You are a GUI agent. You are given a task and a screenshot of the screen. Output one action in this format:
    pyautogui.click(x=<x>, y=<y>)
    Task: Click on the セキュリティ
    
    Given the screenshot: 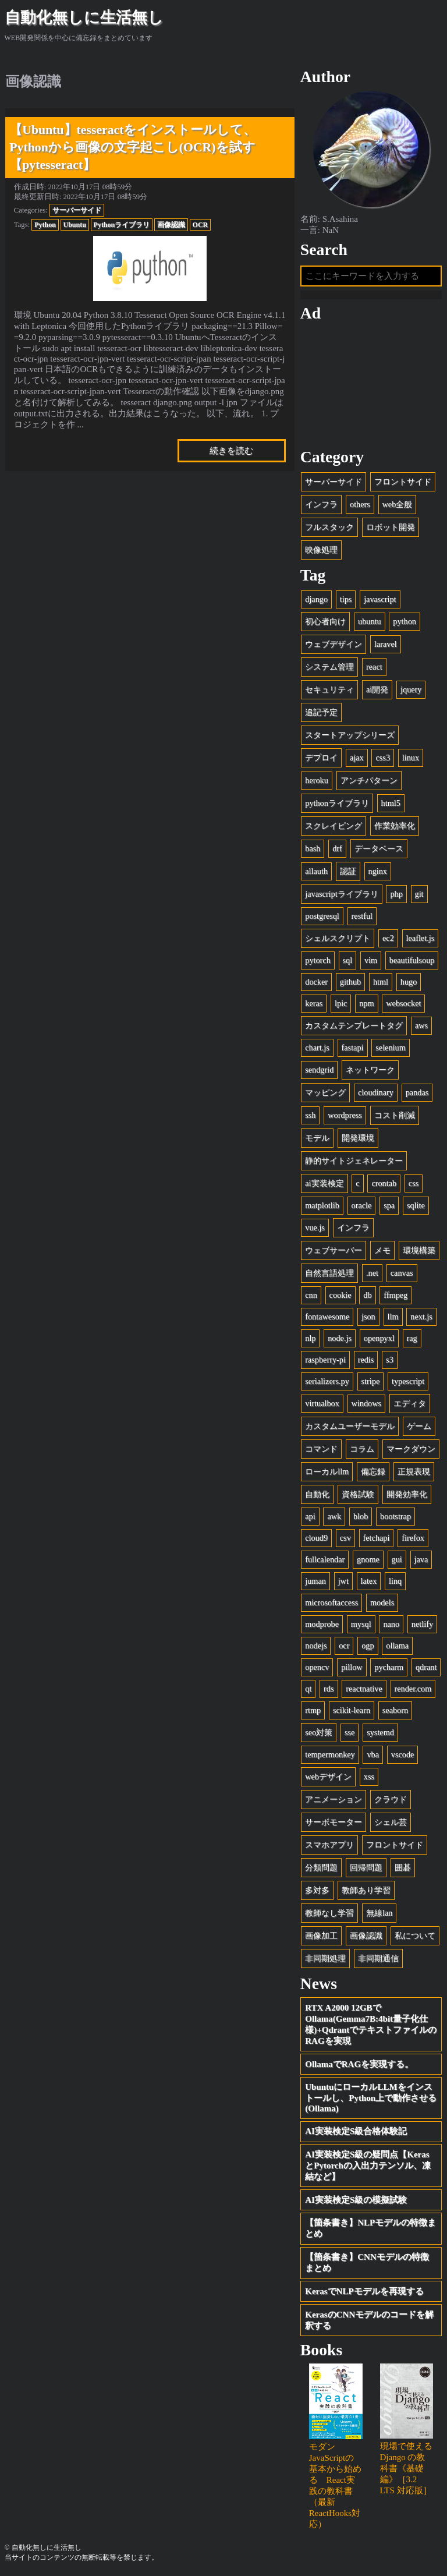 What is the action you would take?
    pyautogui.click(x=329, y=689)
    